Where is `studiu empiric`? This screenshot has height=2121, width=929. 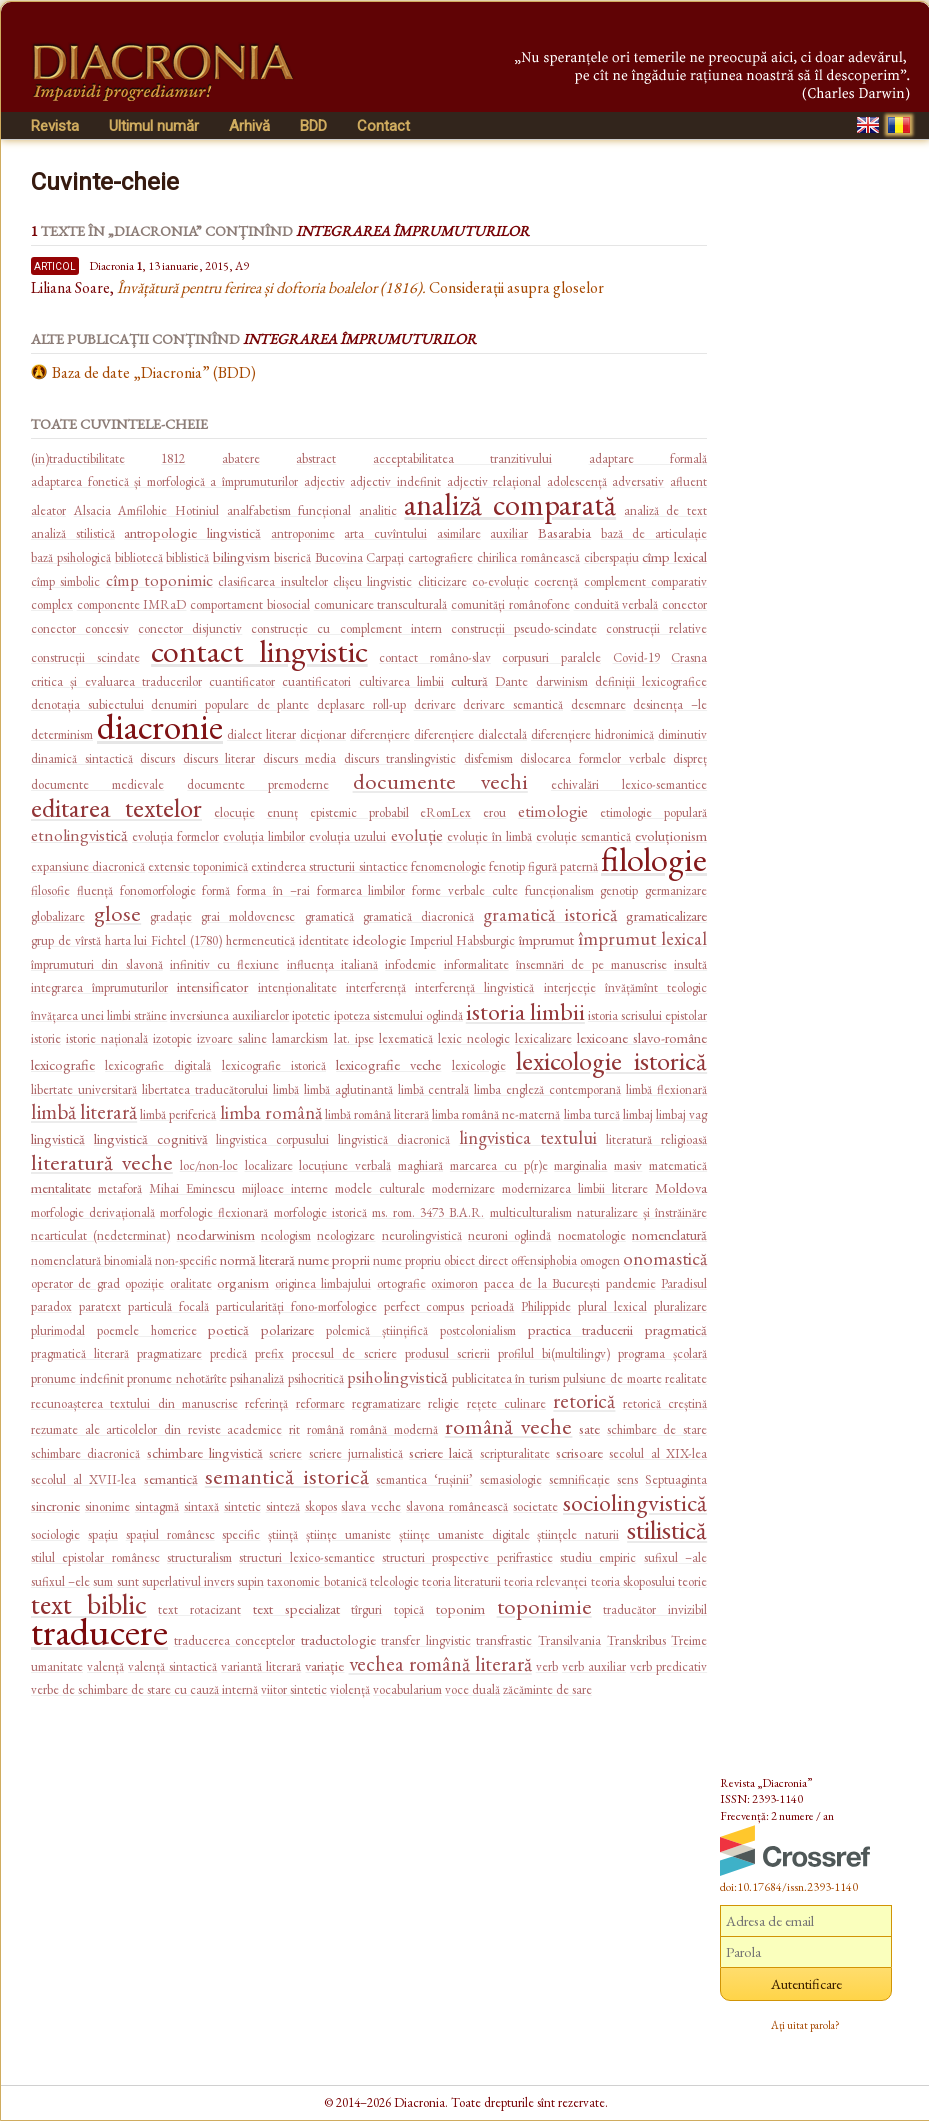
studiu empiric is located at coordinates (598, 1557).